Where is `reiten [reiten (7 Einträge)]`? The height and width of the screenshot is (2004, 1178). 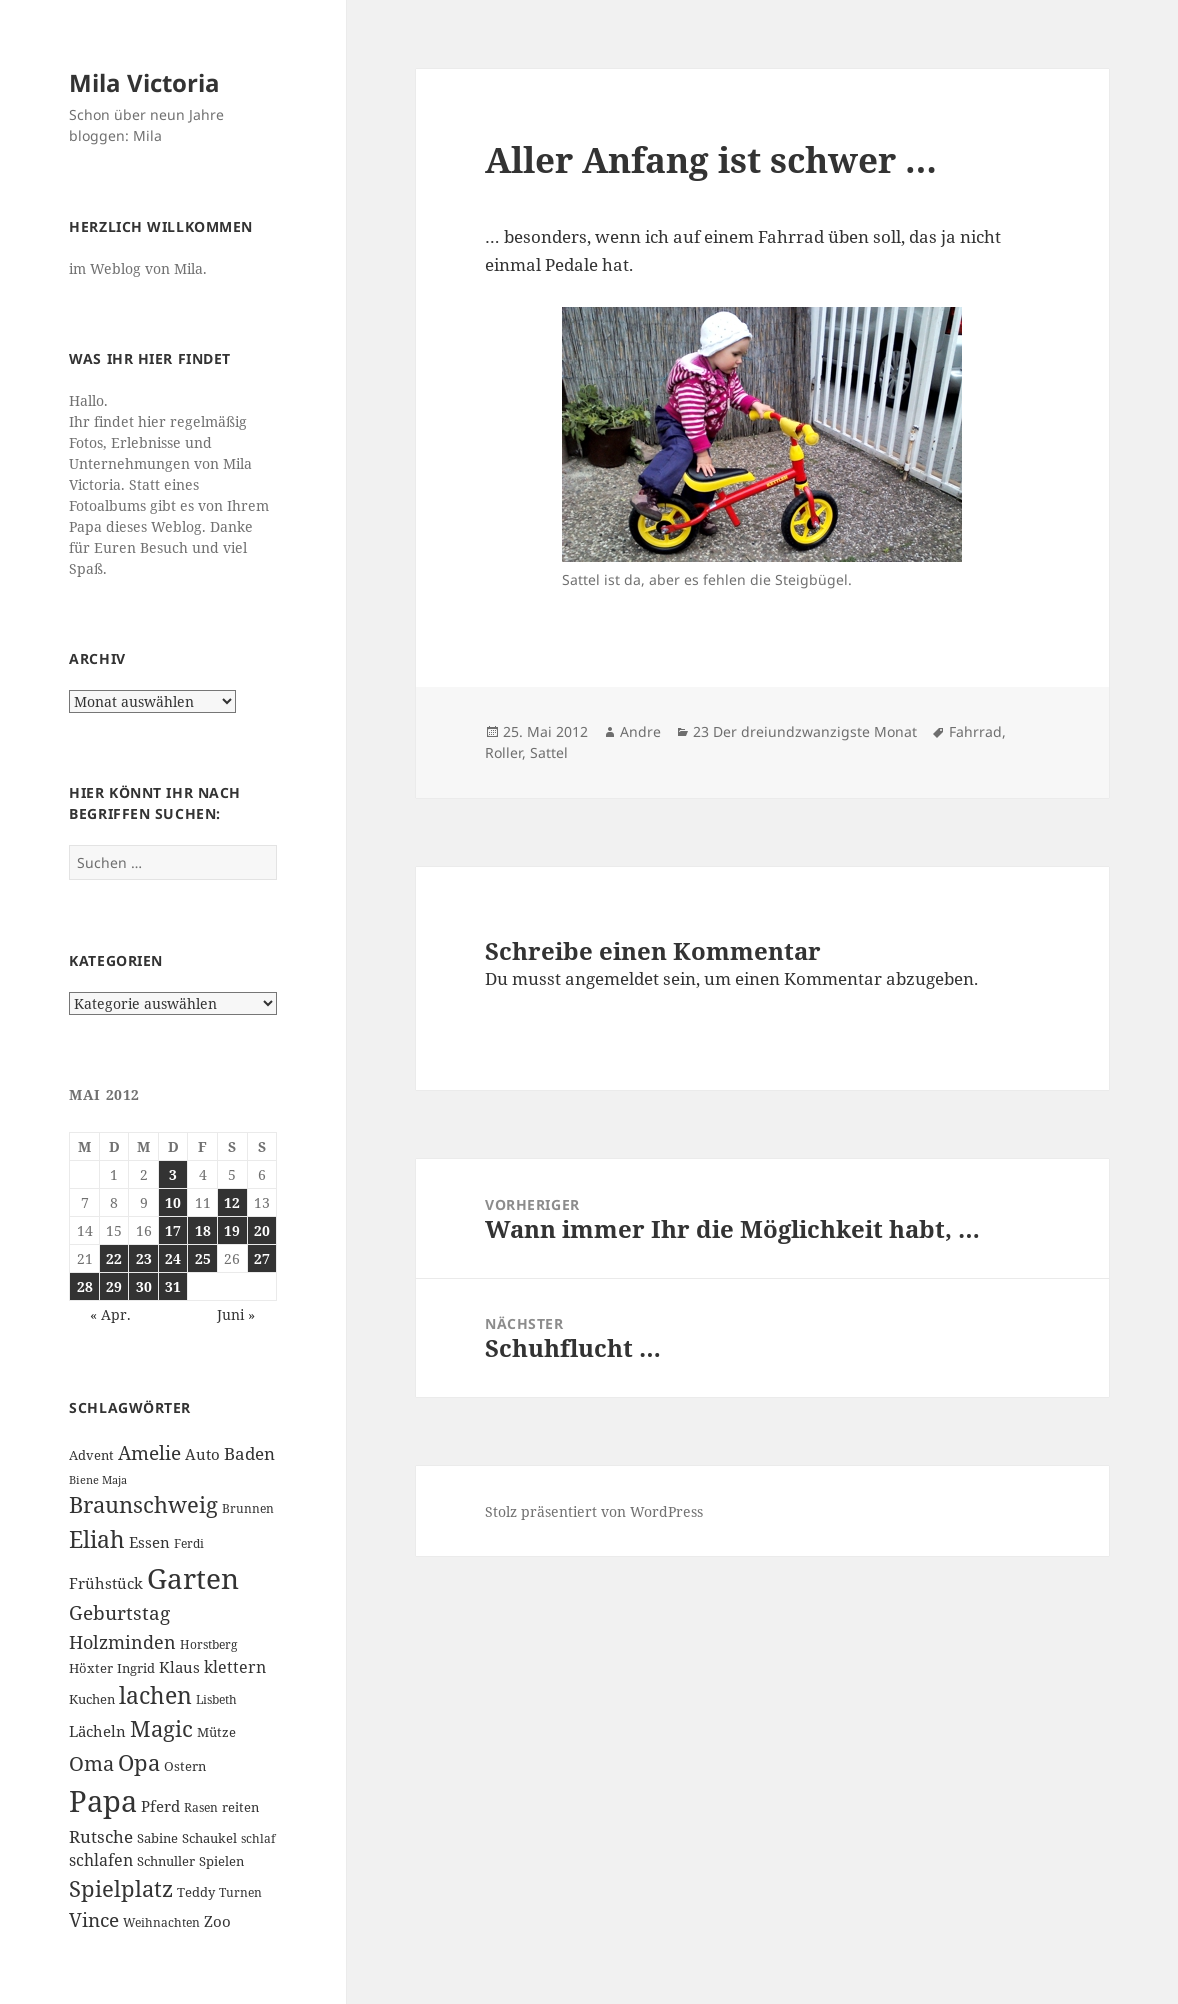
reiten [reiten (7 Einträge)] is located at coordinates (240, 1807).